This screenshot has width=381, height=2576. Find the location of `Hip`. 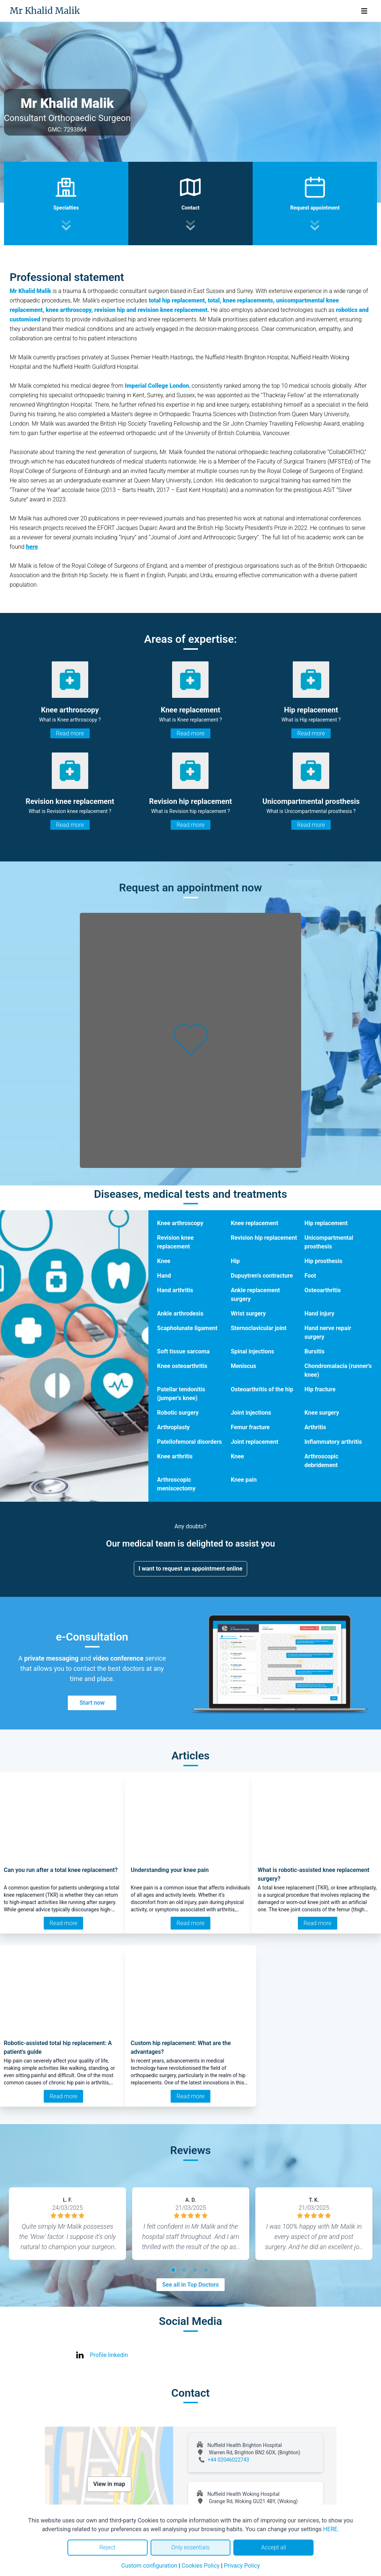

Hip is located at coordinates (235, 1261).